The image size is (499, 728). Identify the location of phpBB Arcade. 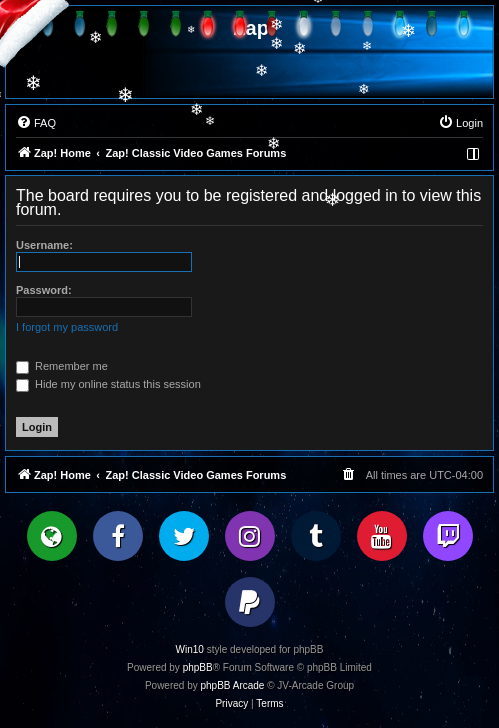
(233, 685).